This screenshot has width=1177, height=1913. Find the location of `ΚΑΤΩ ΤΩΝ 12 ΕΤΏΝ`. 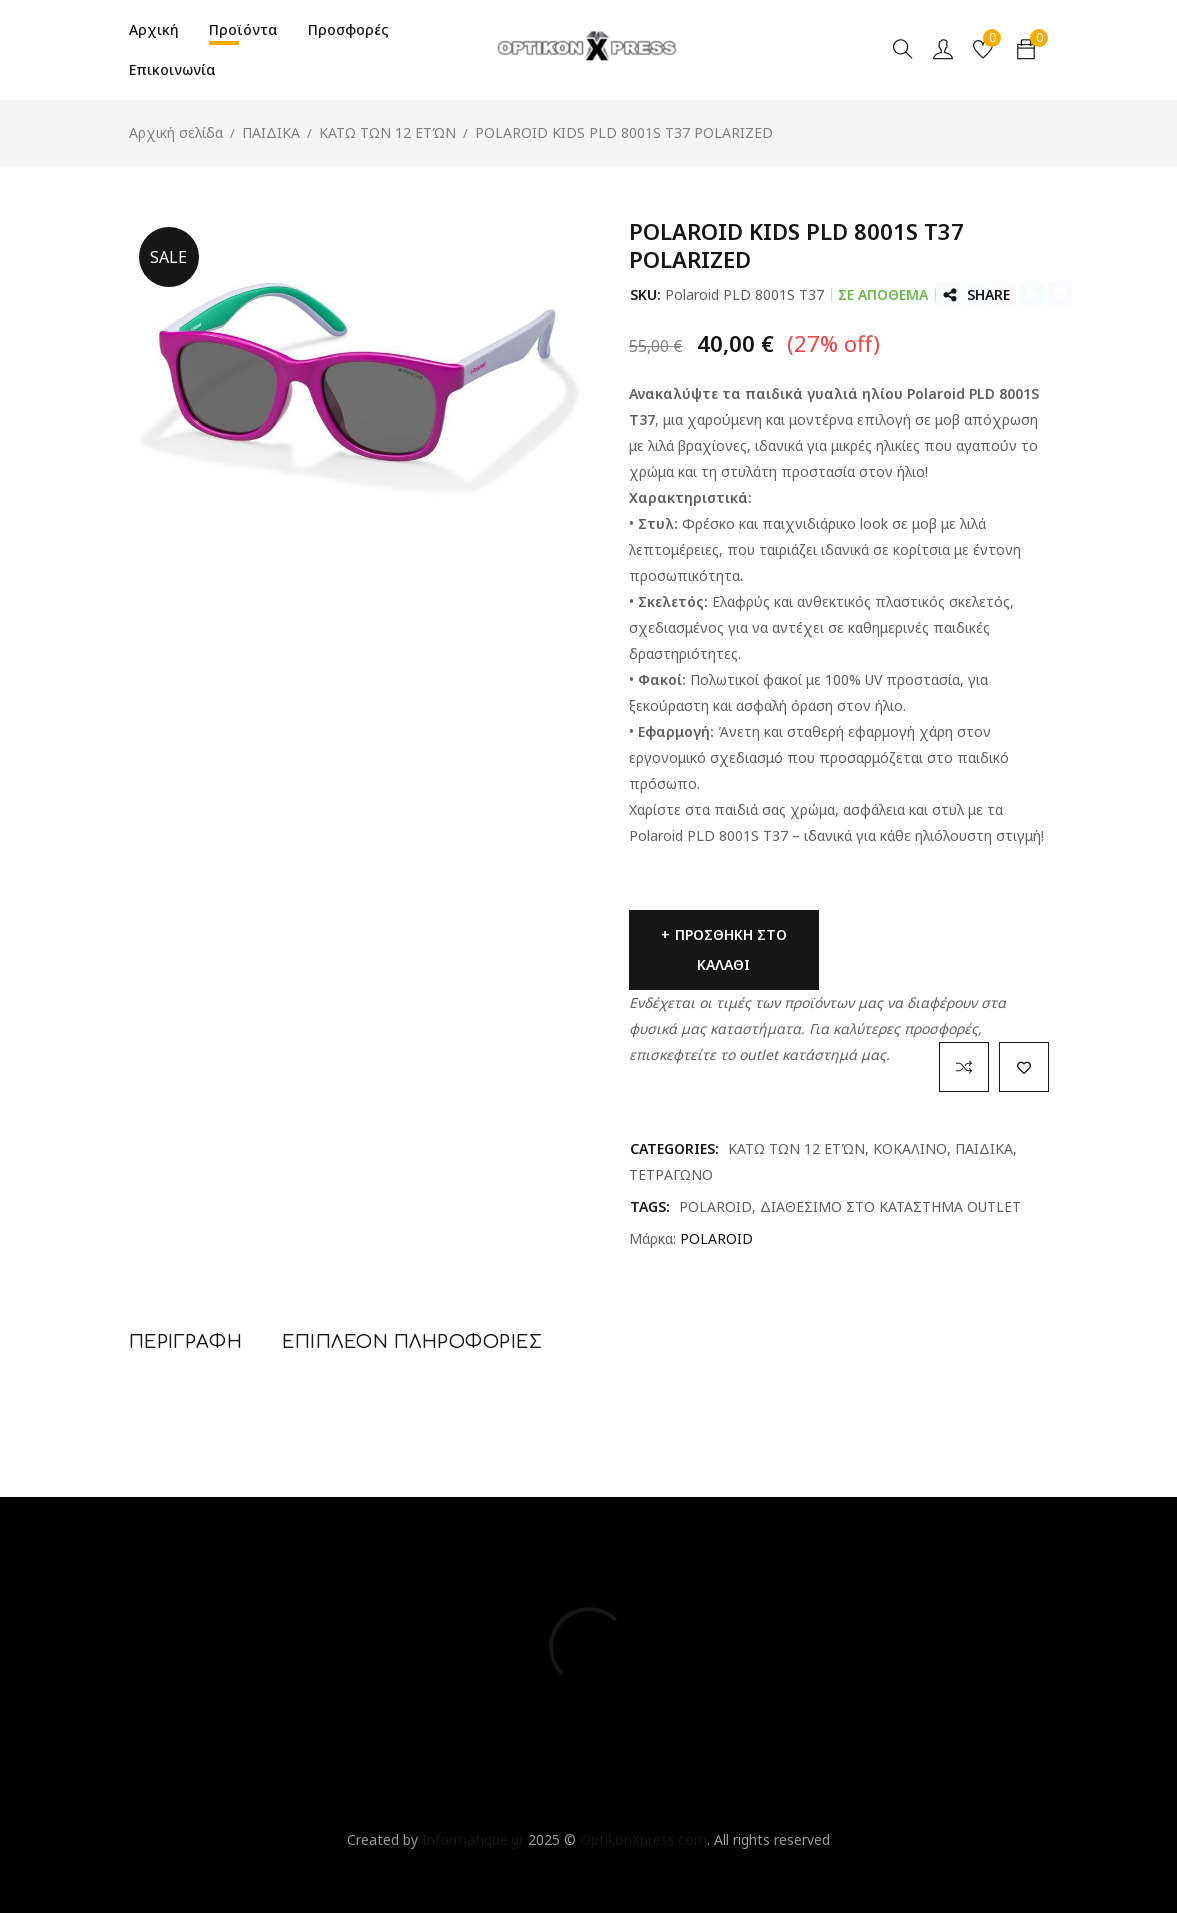

ΚΑΤΩ ΤΩΝ 12 ΕΤΏΝ is located at coordinates (387, 132).